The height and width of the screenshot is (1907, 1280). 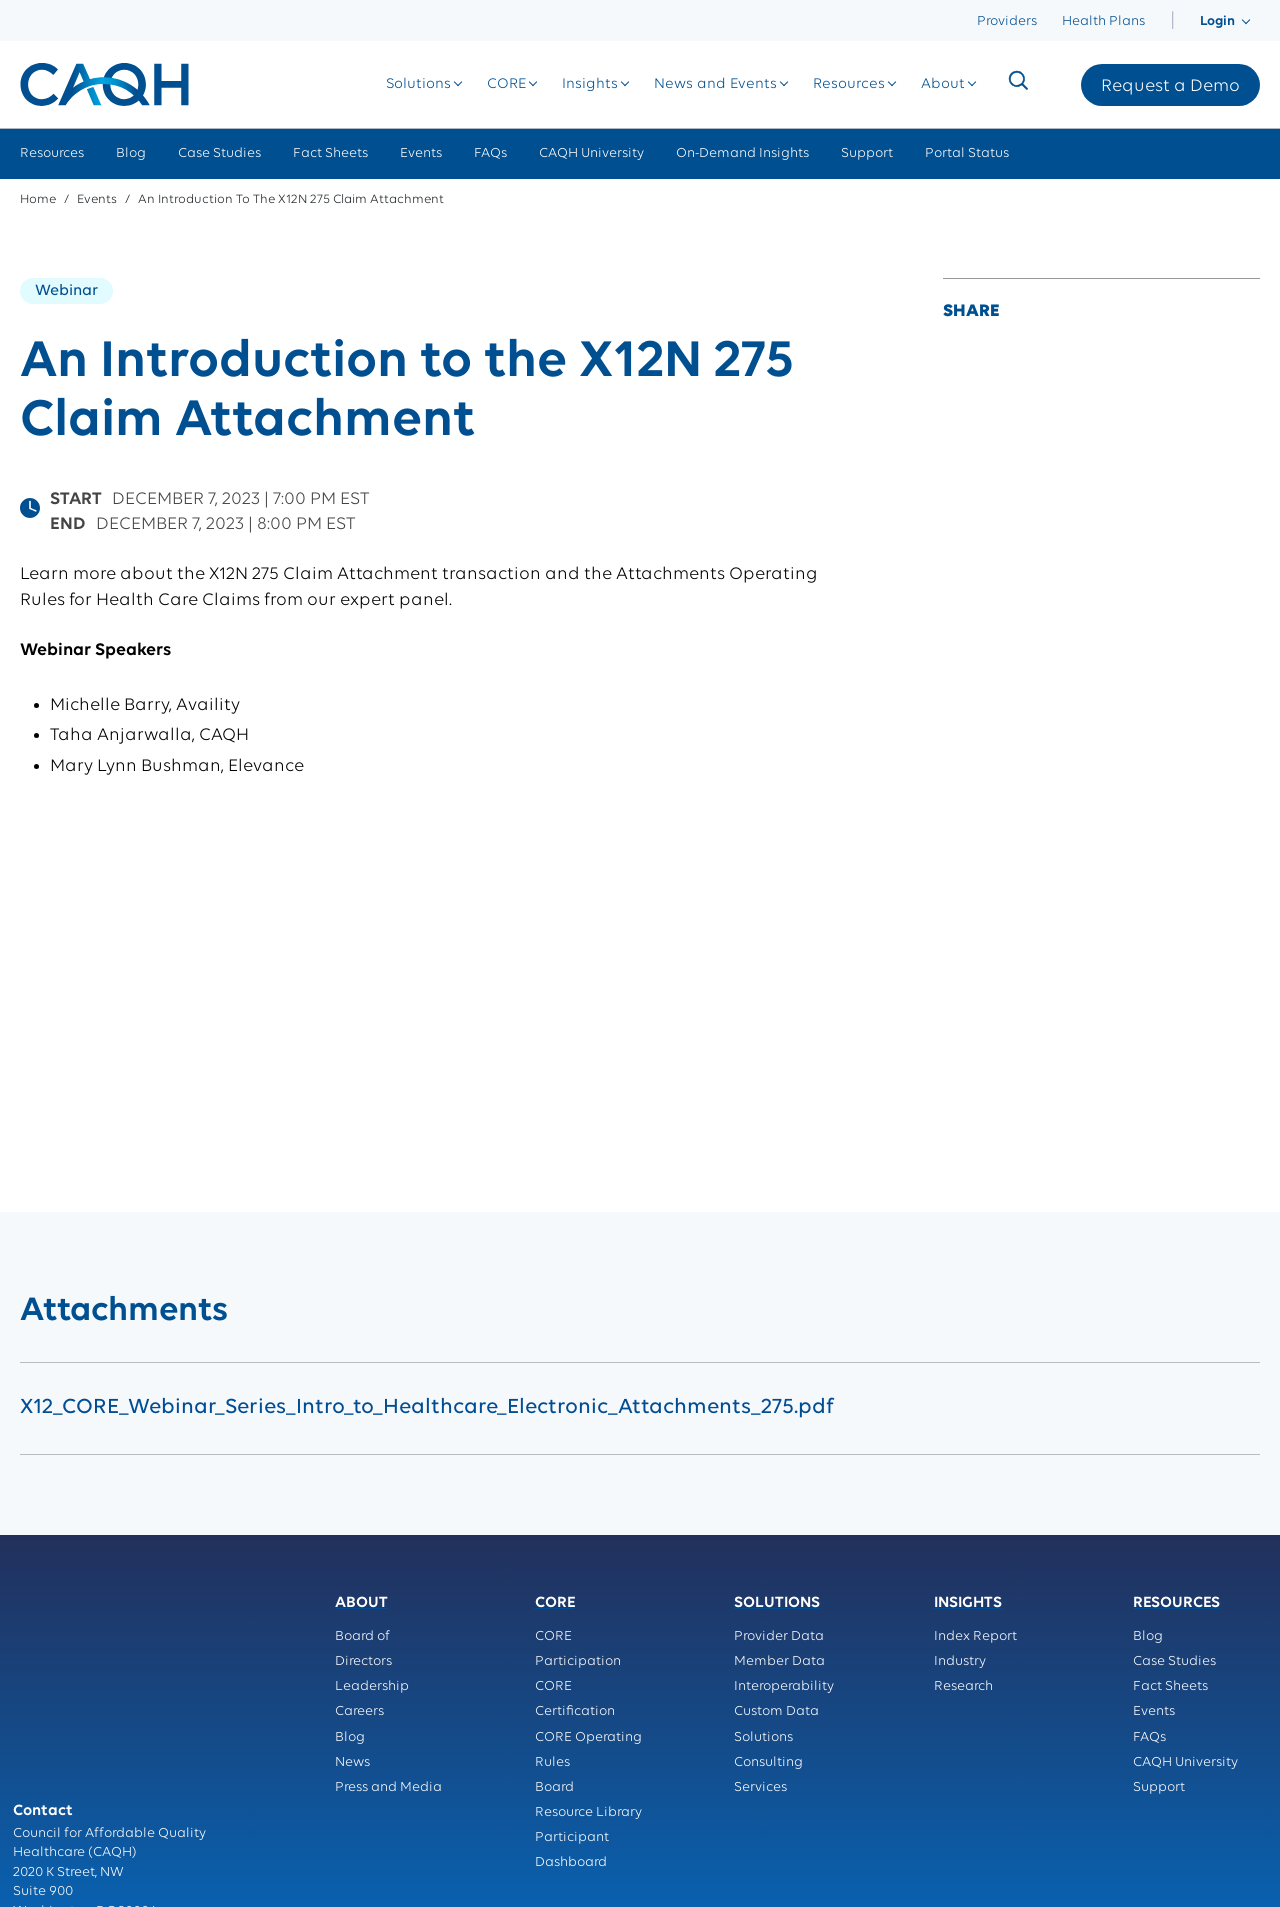 I want to click on Support [menuitem], so click(x=867, y=153).